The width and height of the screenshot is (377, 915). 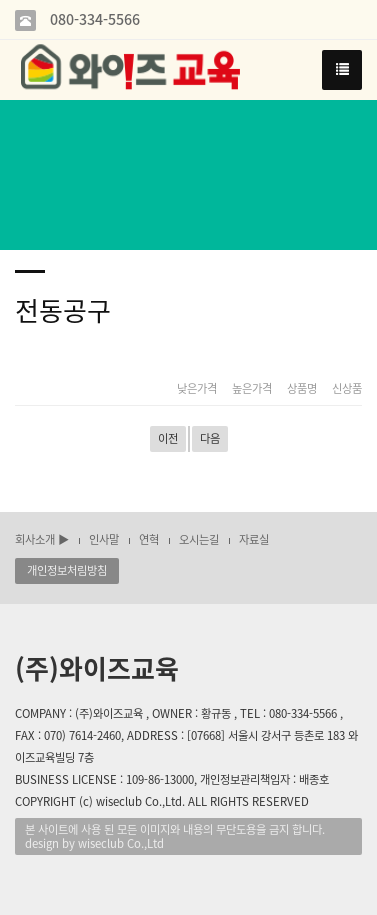 I want to click on 높은가격, so click(x=252, y=389).